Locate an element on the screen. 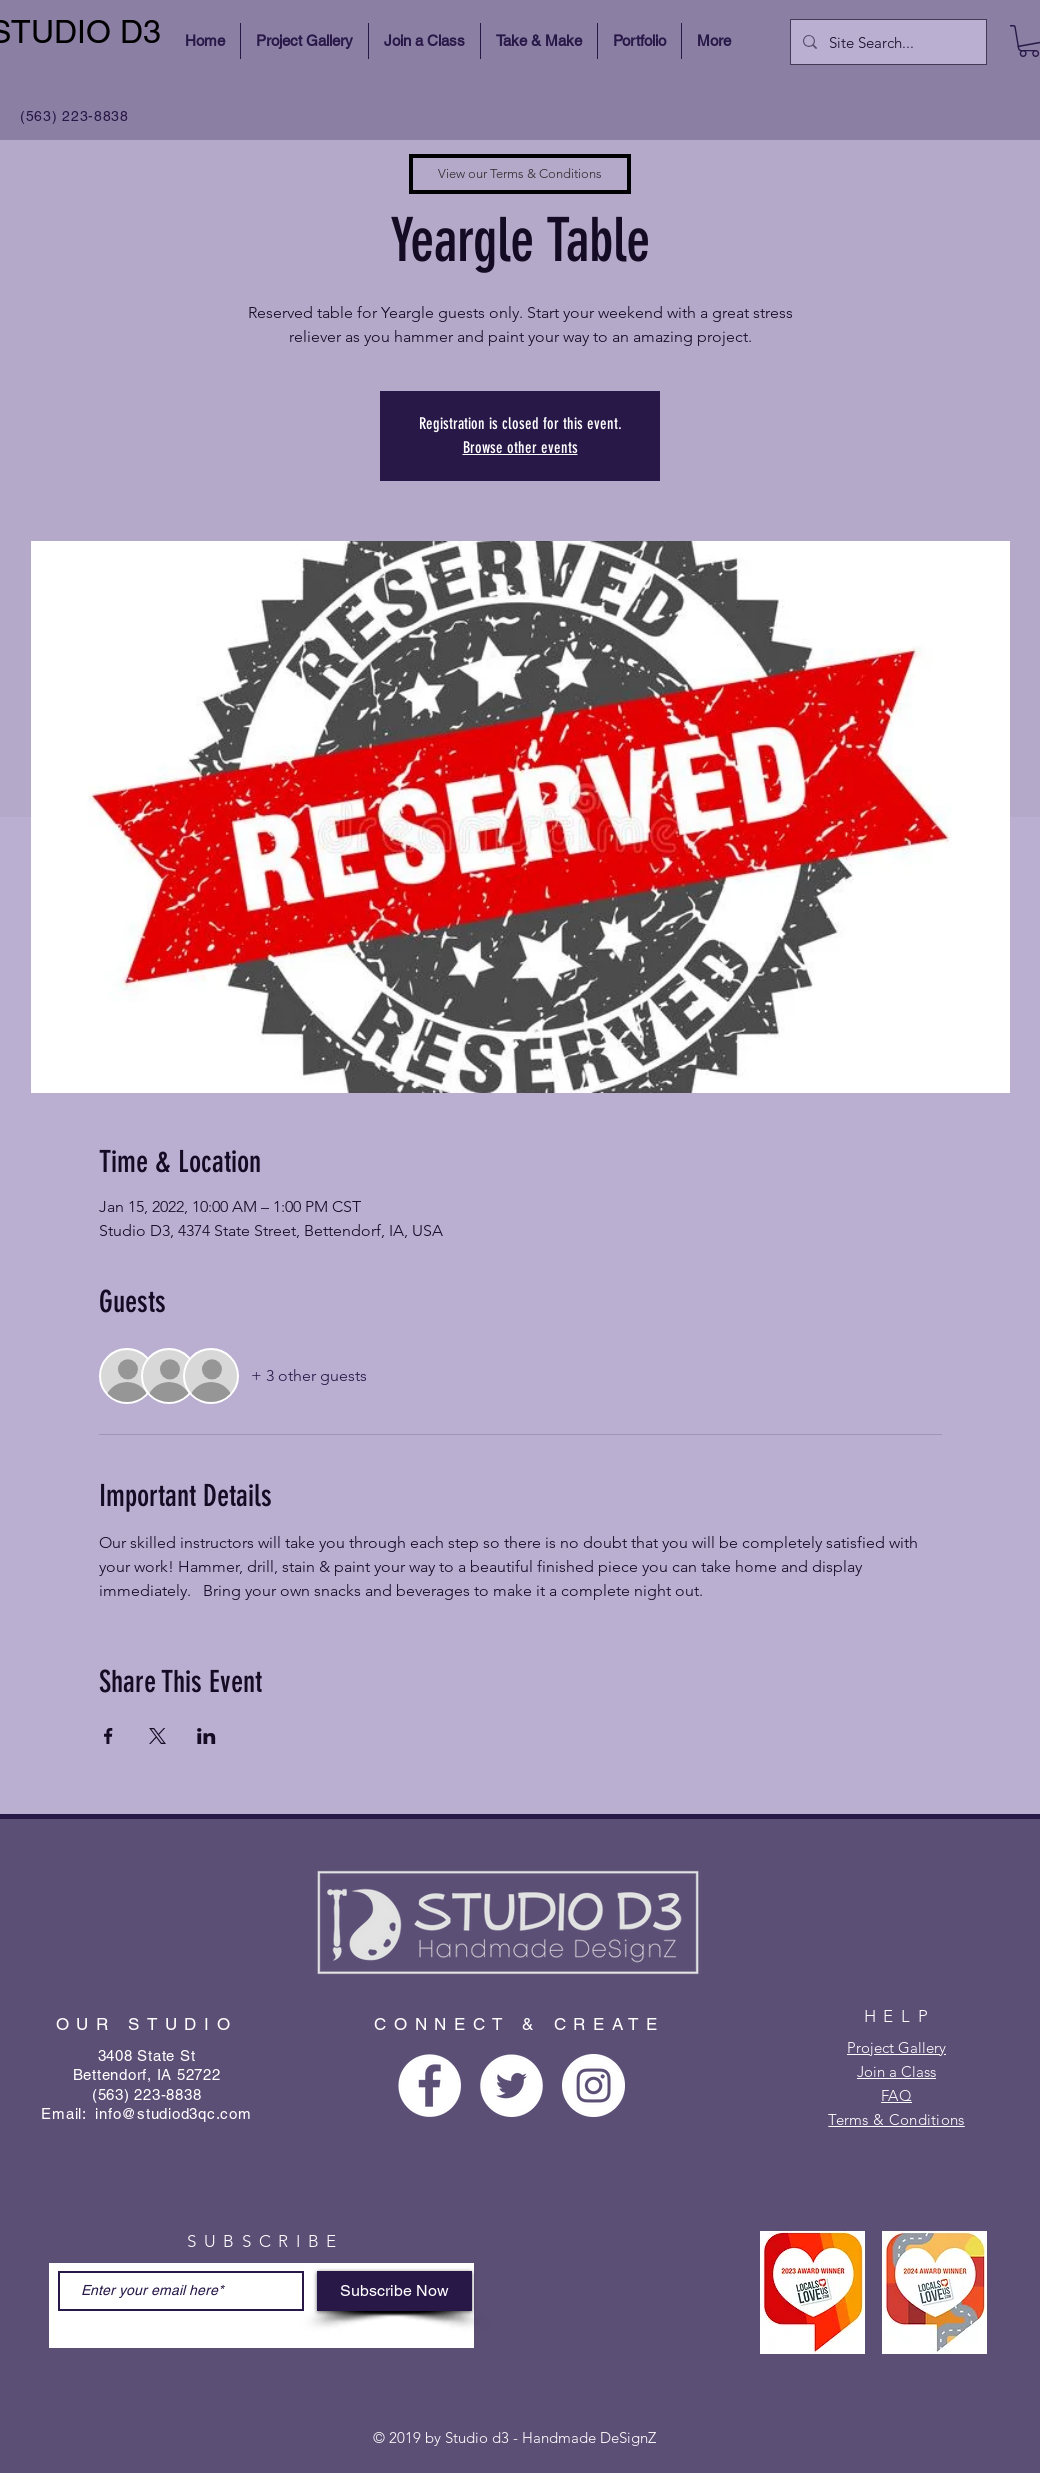  [Subscribe Now] is located at coordinates (394, 2291).